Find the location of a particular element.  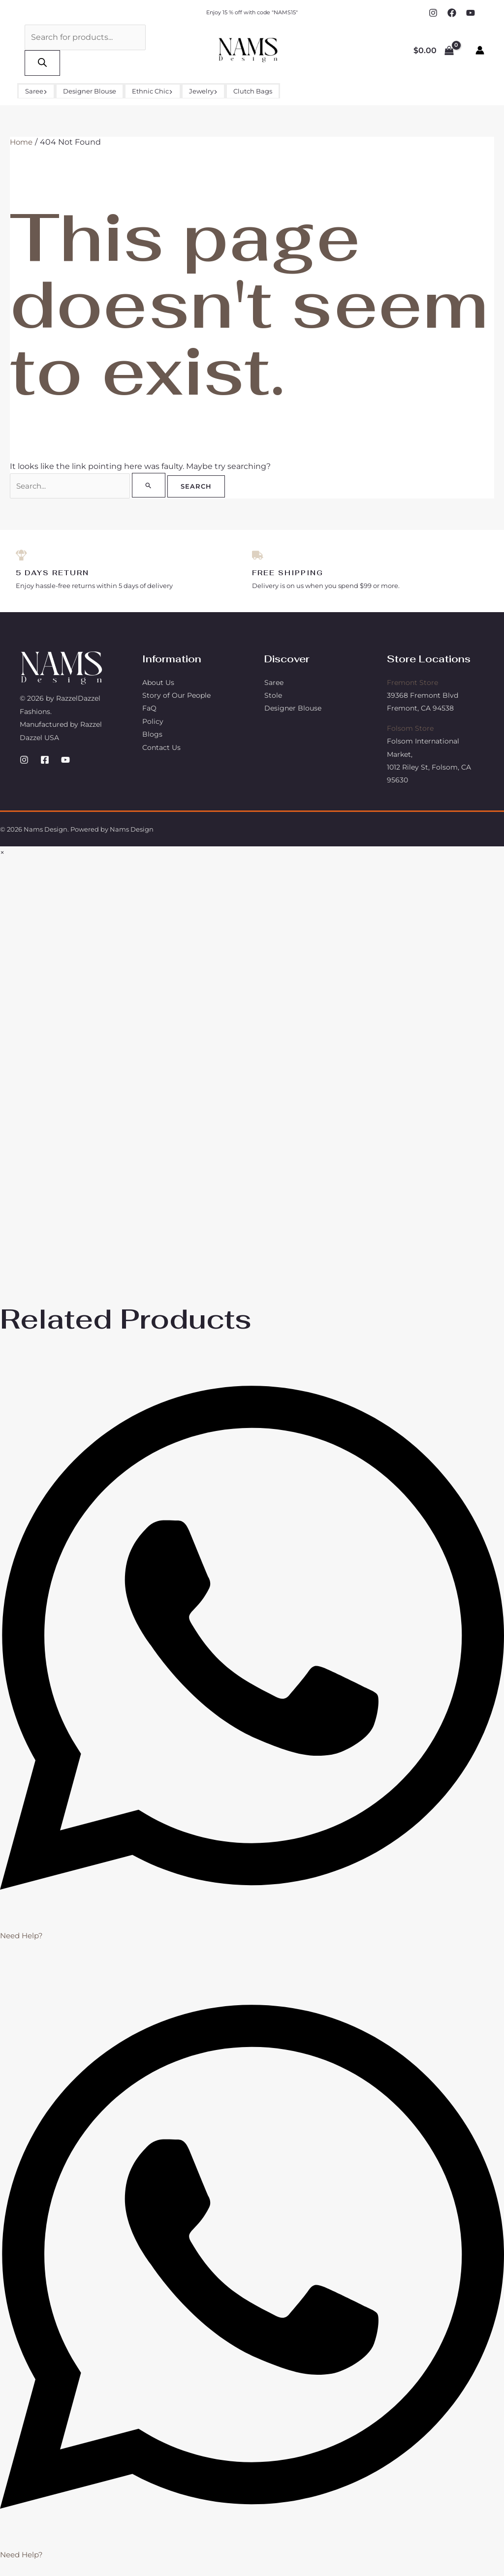

FaQ is located at coordinates (149, 709).